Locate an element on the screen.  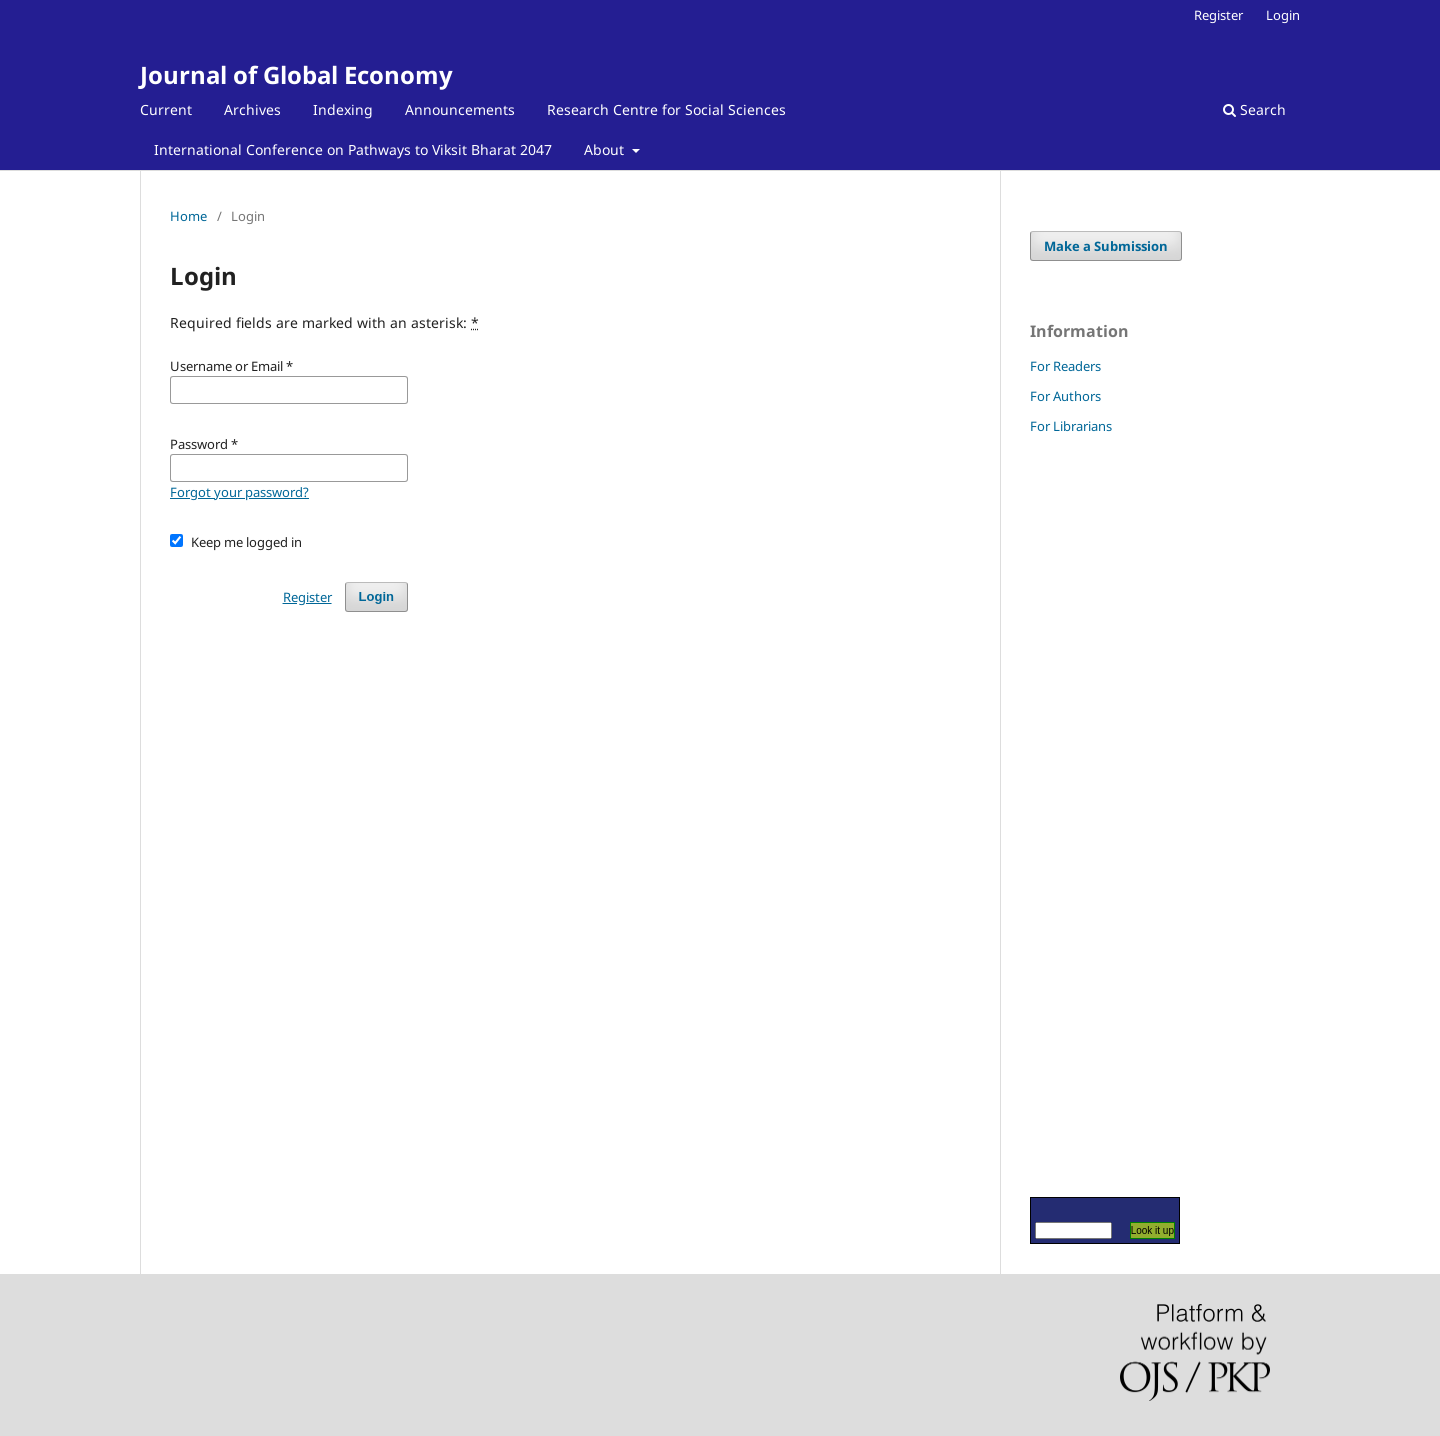
Home is located at coordinates (188, 216).